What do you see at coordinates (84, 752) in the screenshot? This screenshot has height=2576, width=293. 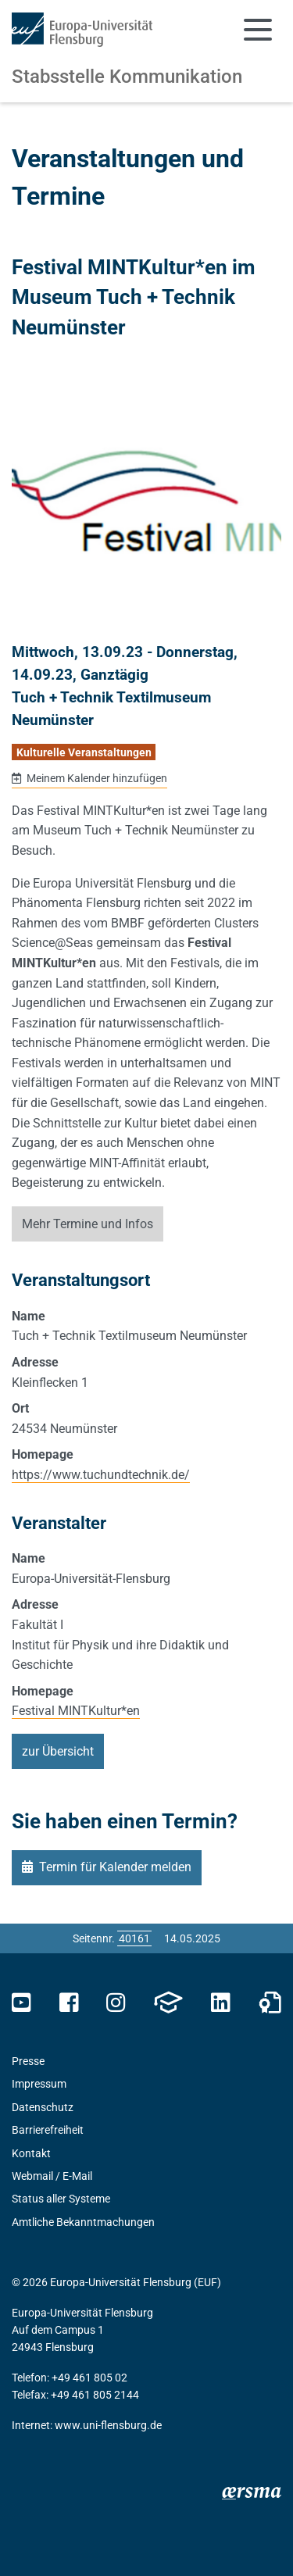 I see `Kulturelle Veranstaltungen` at bounding box center [84, 752].